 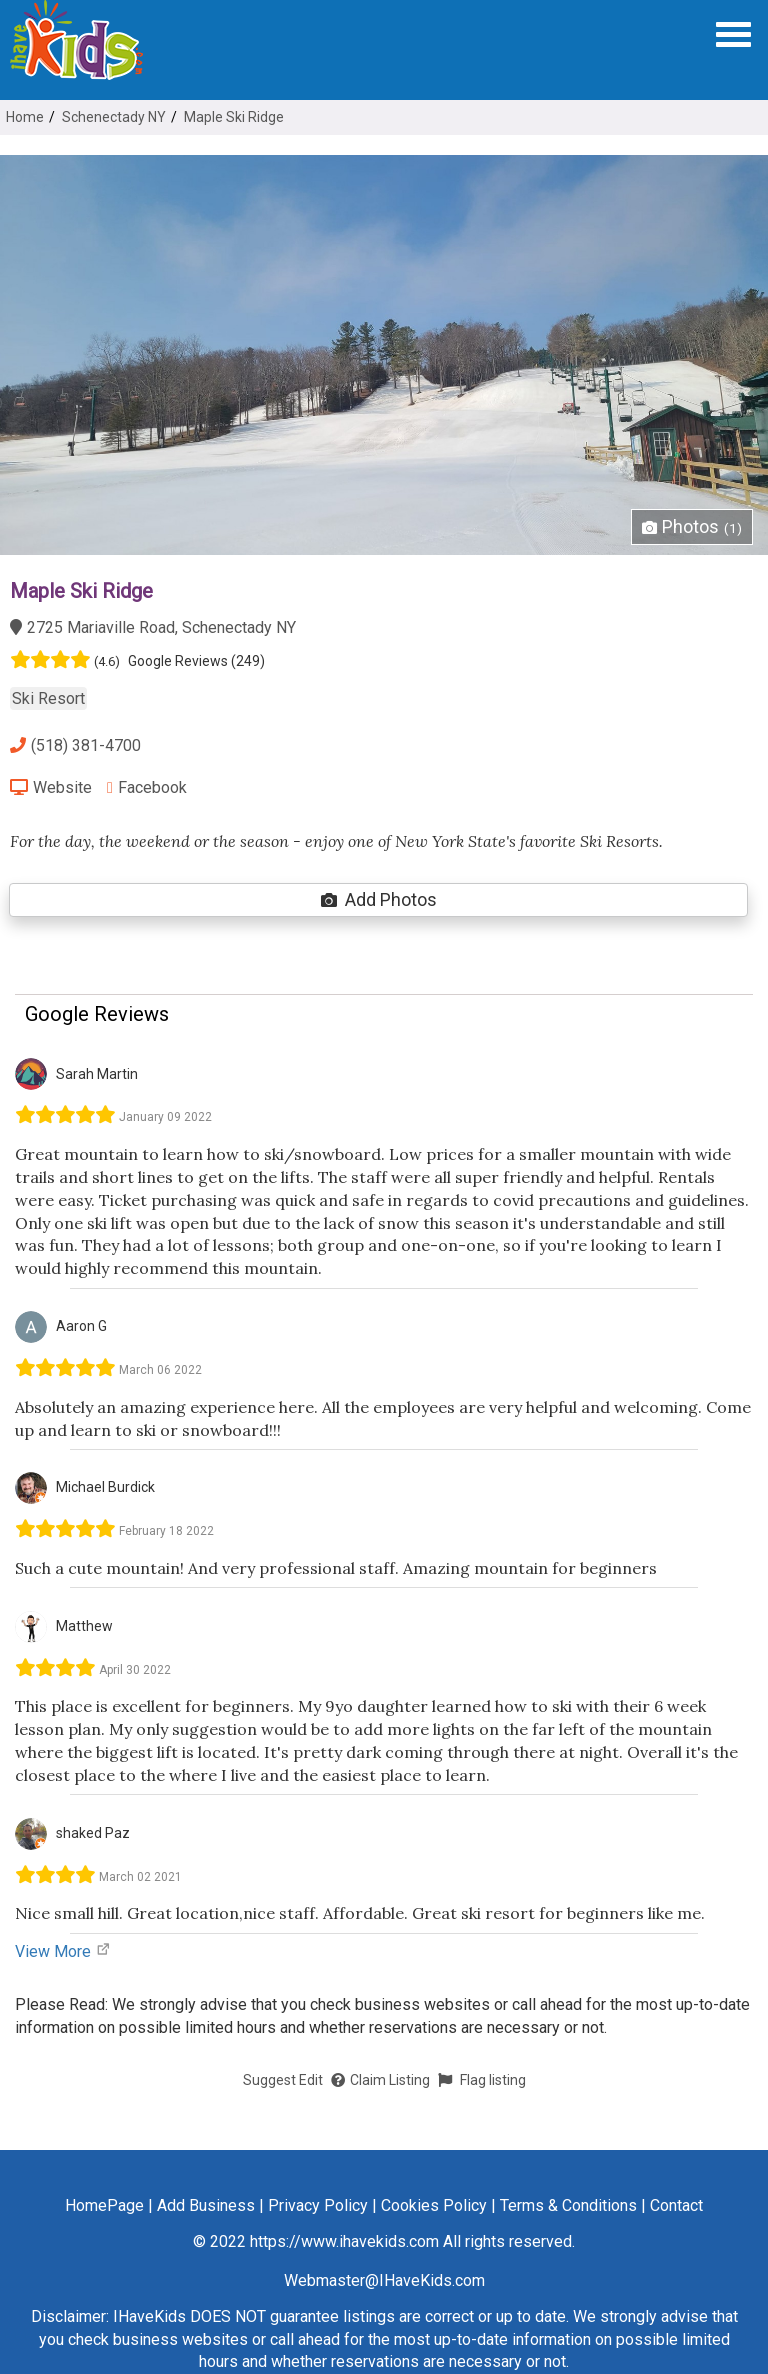 I want to click on HomePage, so click(x=104, y=2205).